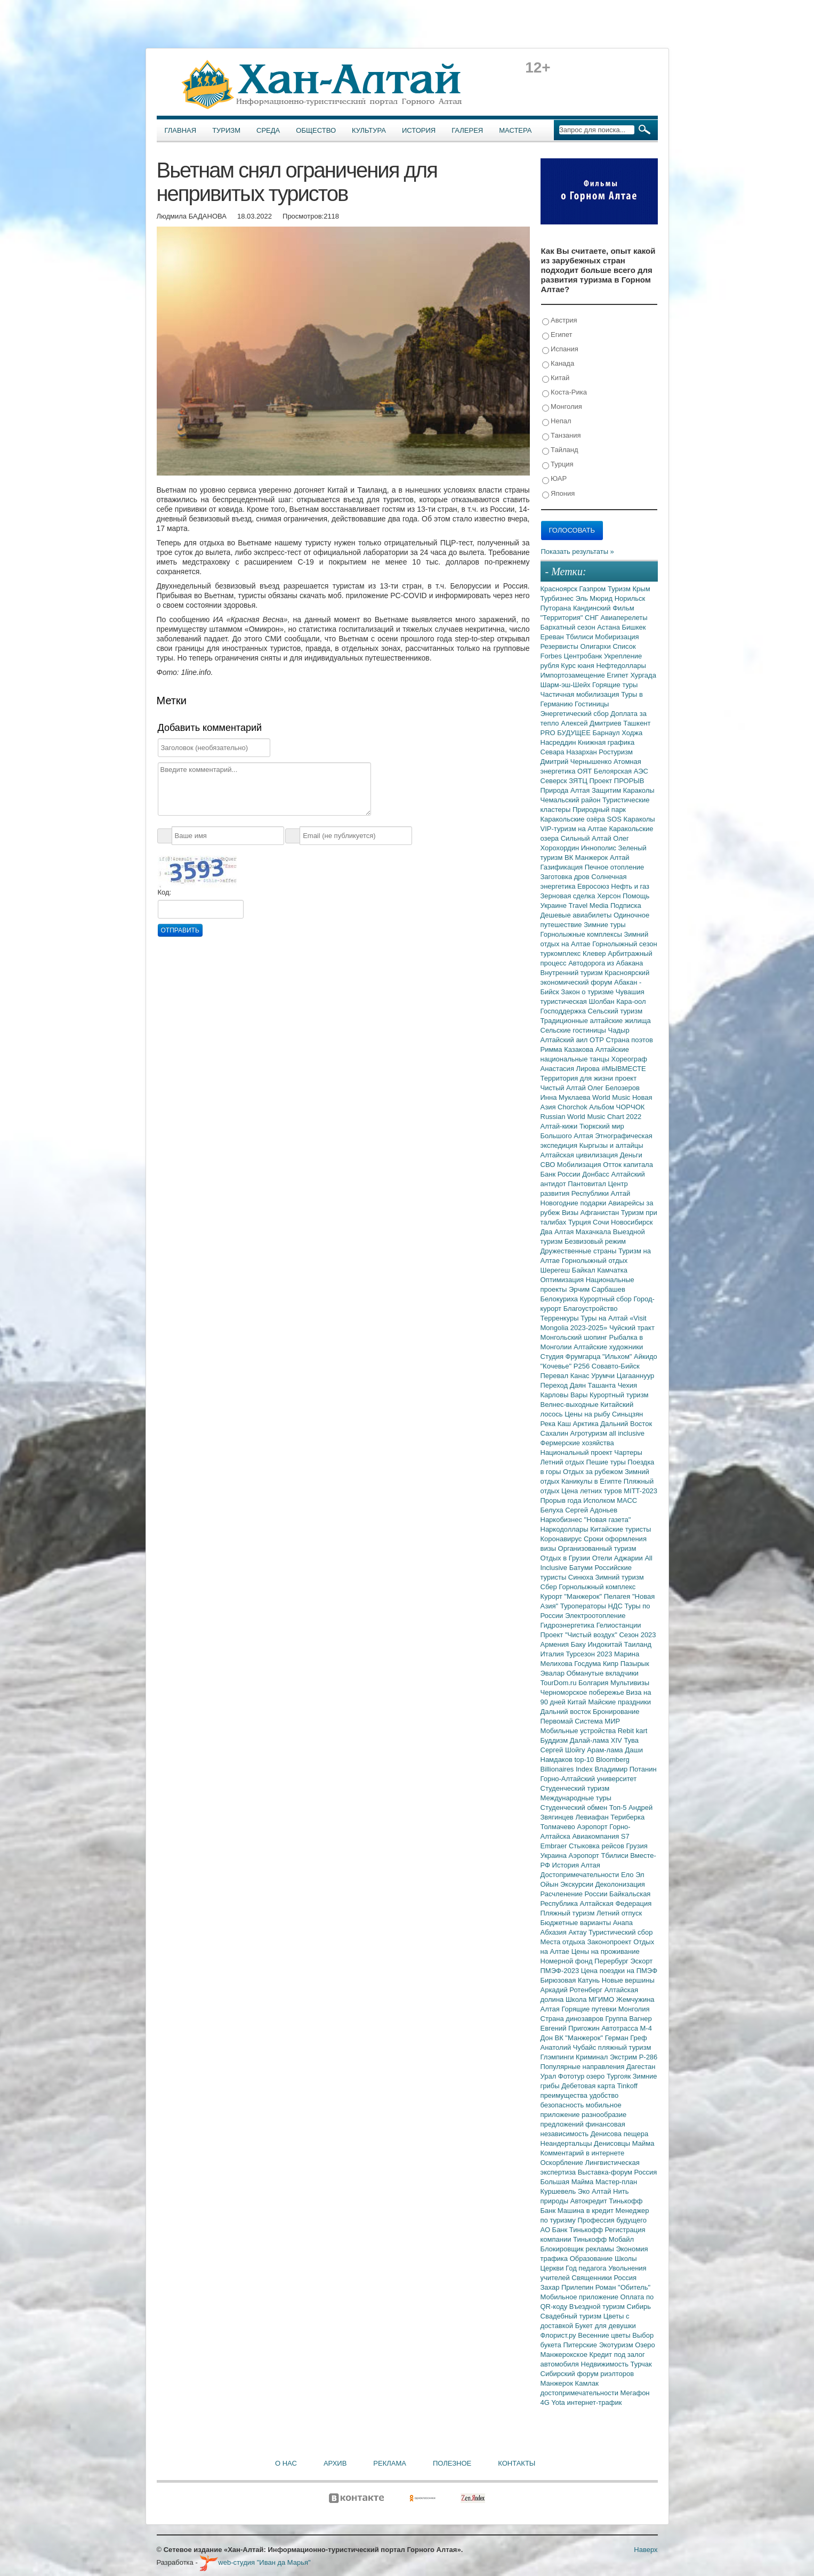  I want to click on Владимир Потанин, so click(625, 1769).